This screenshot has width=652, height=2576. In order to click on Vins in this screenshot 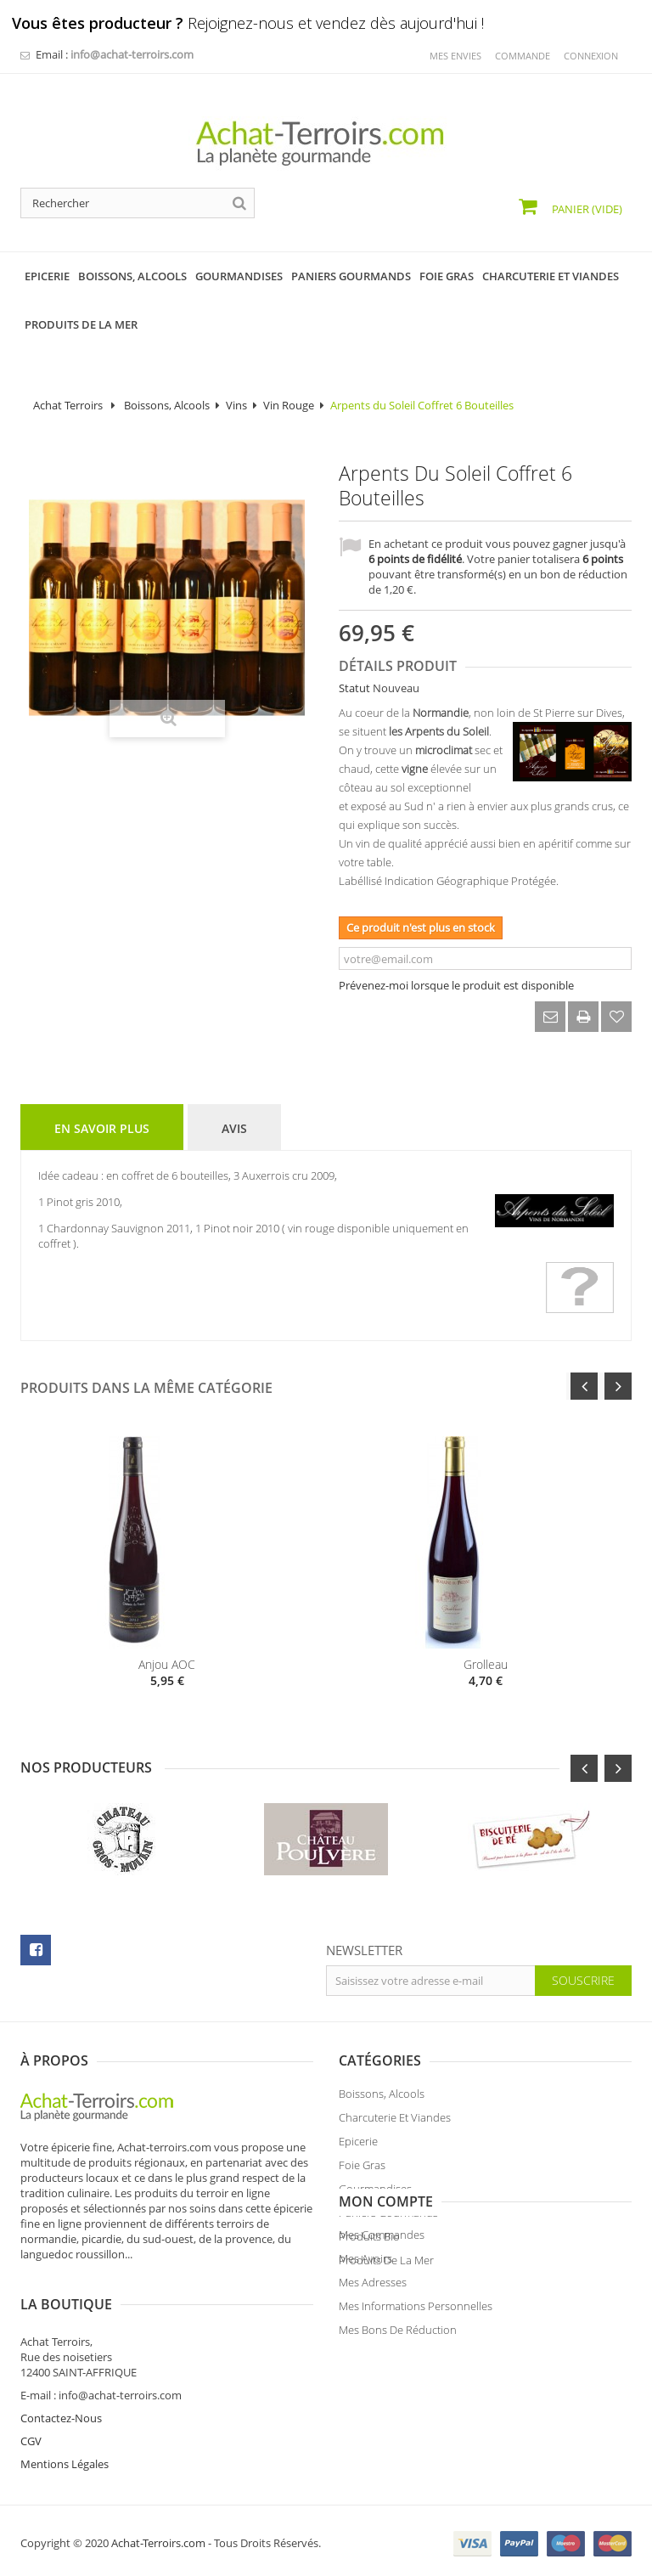, I will do `click(236, 405)`.